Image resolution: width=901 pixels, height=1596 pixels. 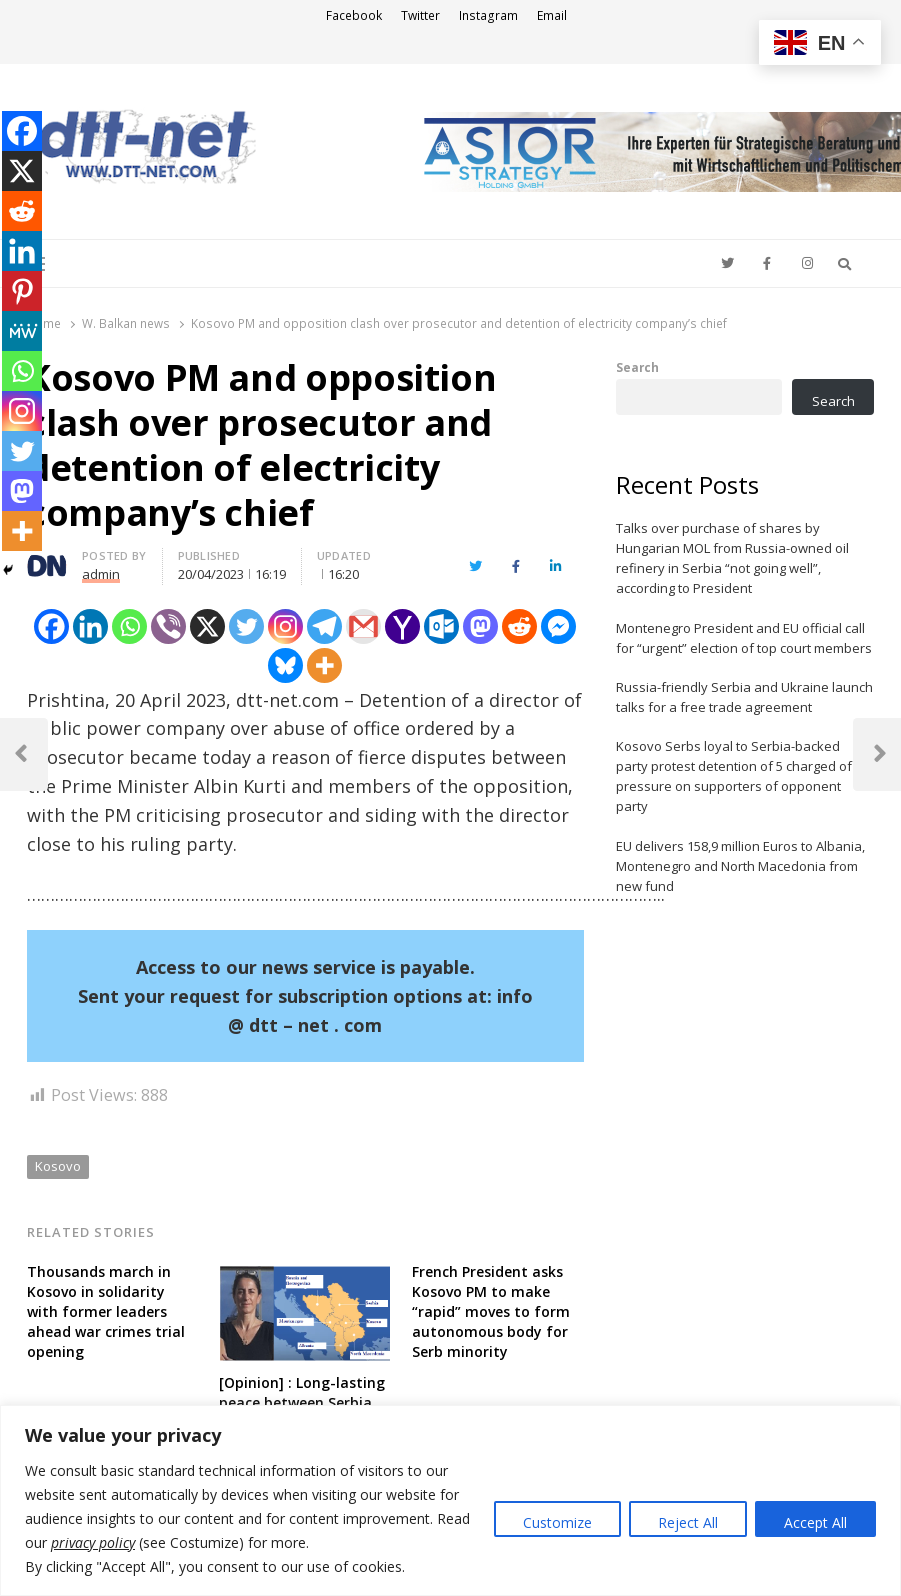 What do you see at coordinates (480, 626) in the screenshot?
I see `[Mastodon]` at bounding box center [480, 626].